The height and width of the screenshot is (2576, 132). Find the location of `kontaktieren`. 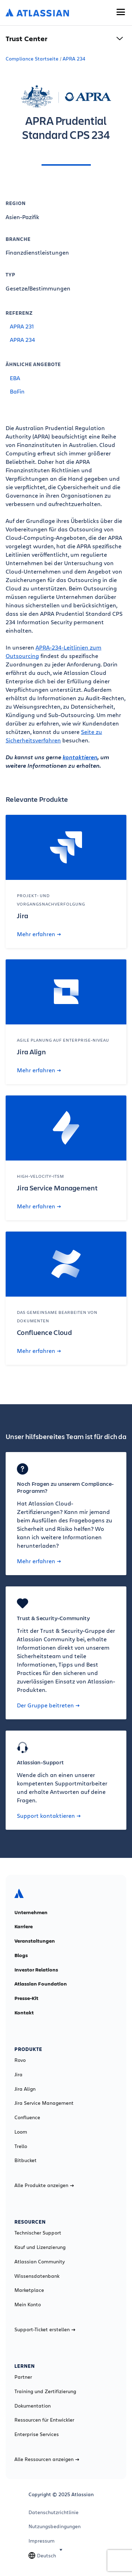

kontaktieren is located at coordinates (80, 757).